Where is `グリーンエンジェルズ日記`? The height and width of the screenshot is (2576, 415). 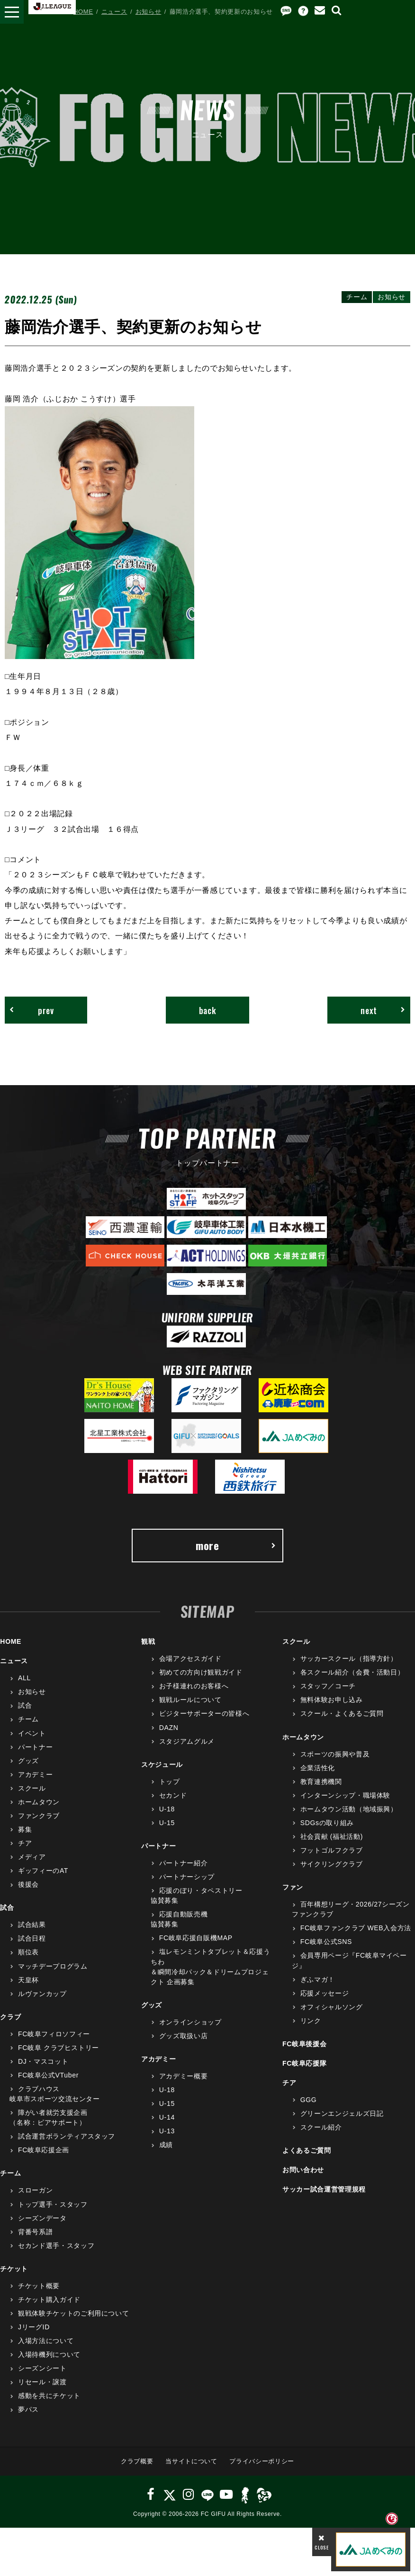 グリーンエンジェルズ日記 is located at coordinates (342, 2113).